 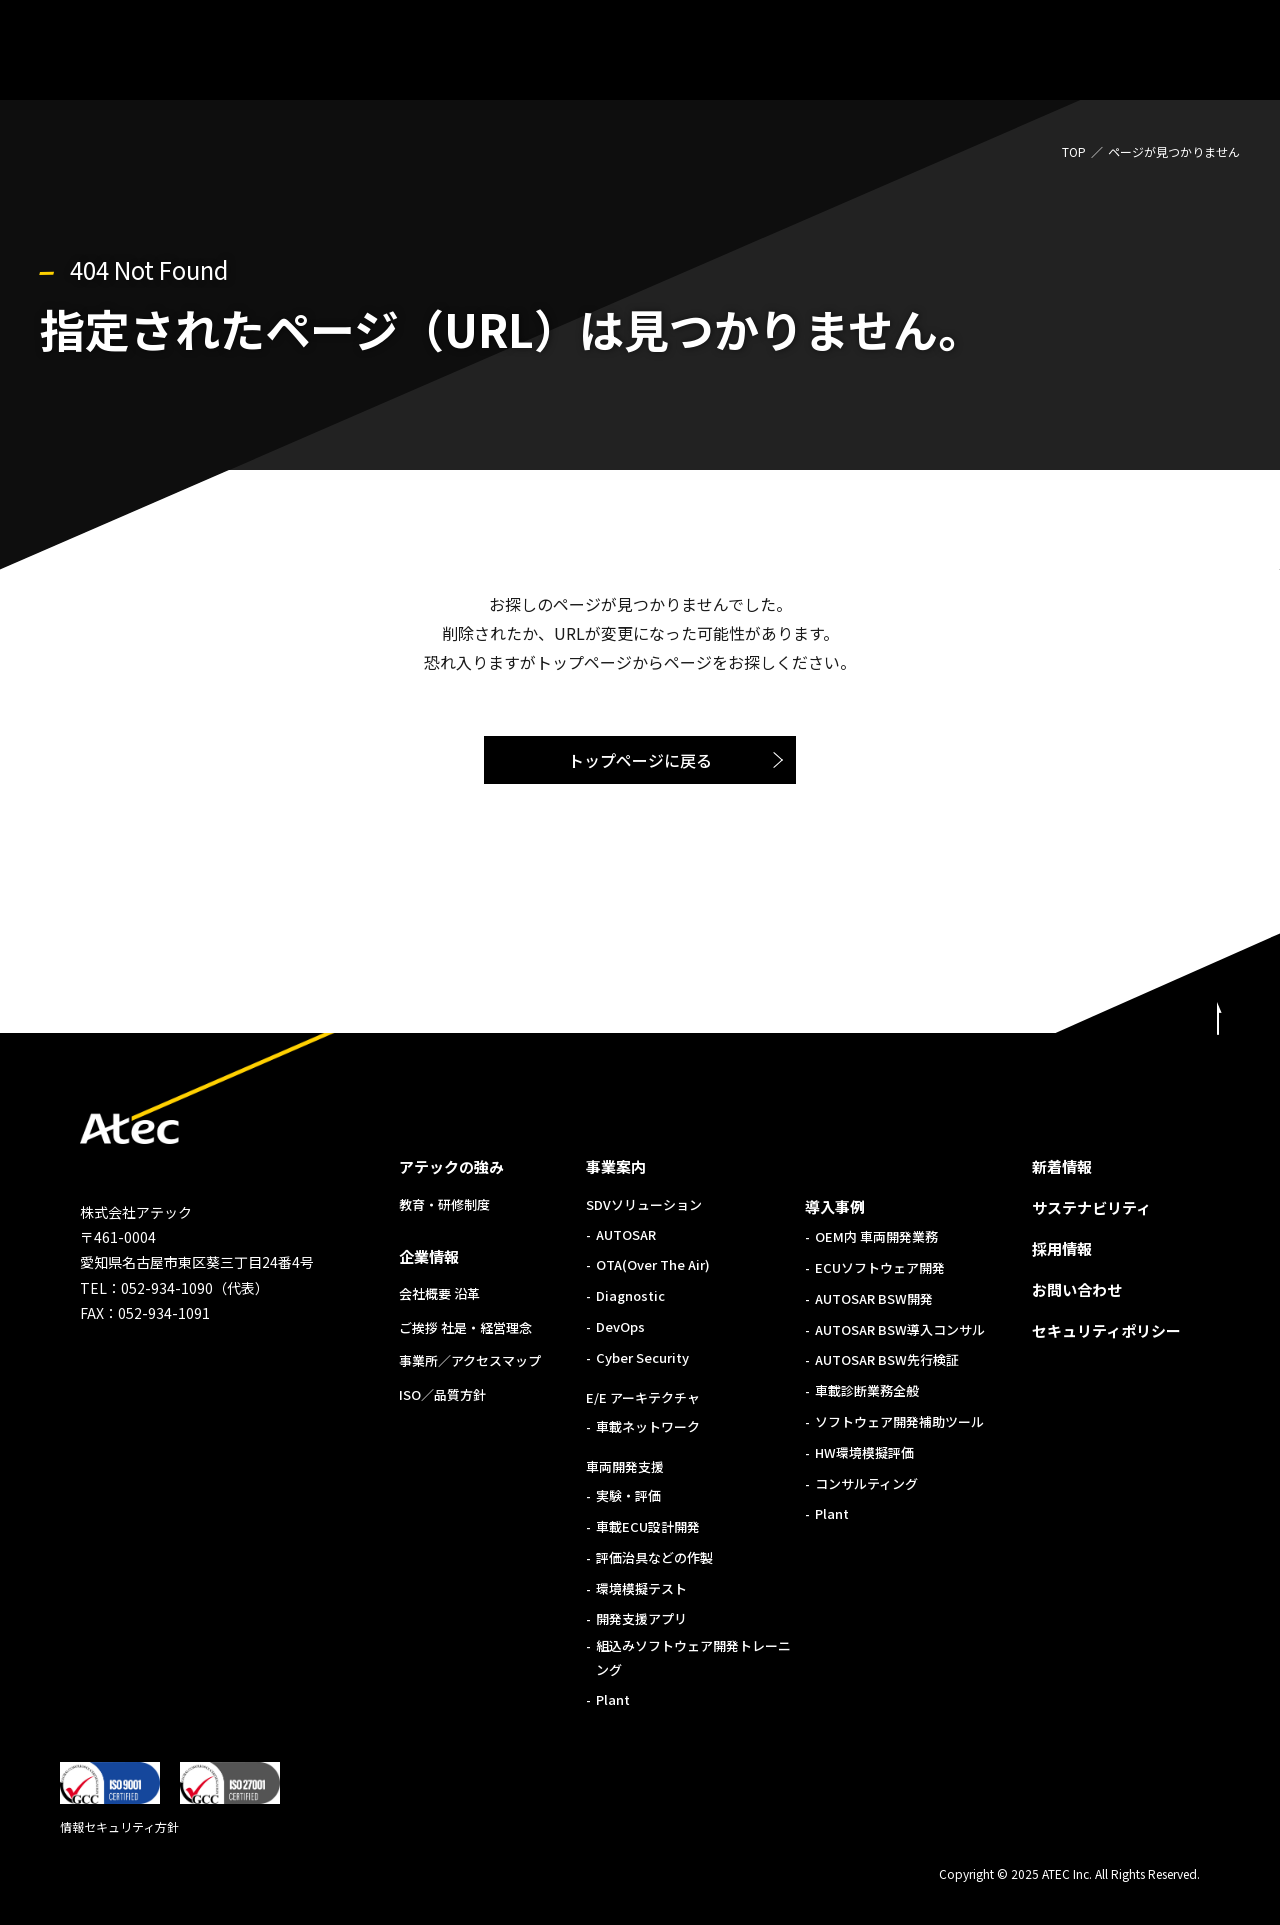 I want to click on 会社概要 沿革, so click(x=439, y=1293).